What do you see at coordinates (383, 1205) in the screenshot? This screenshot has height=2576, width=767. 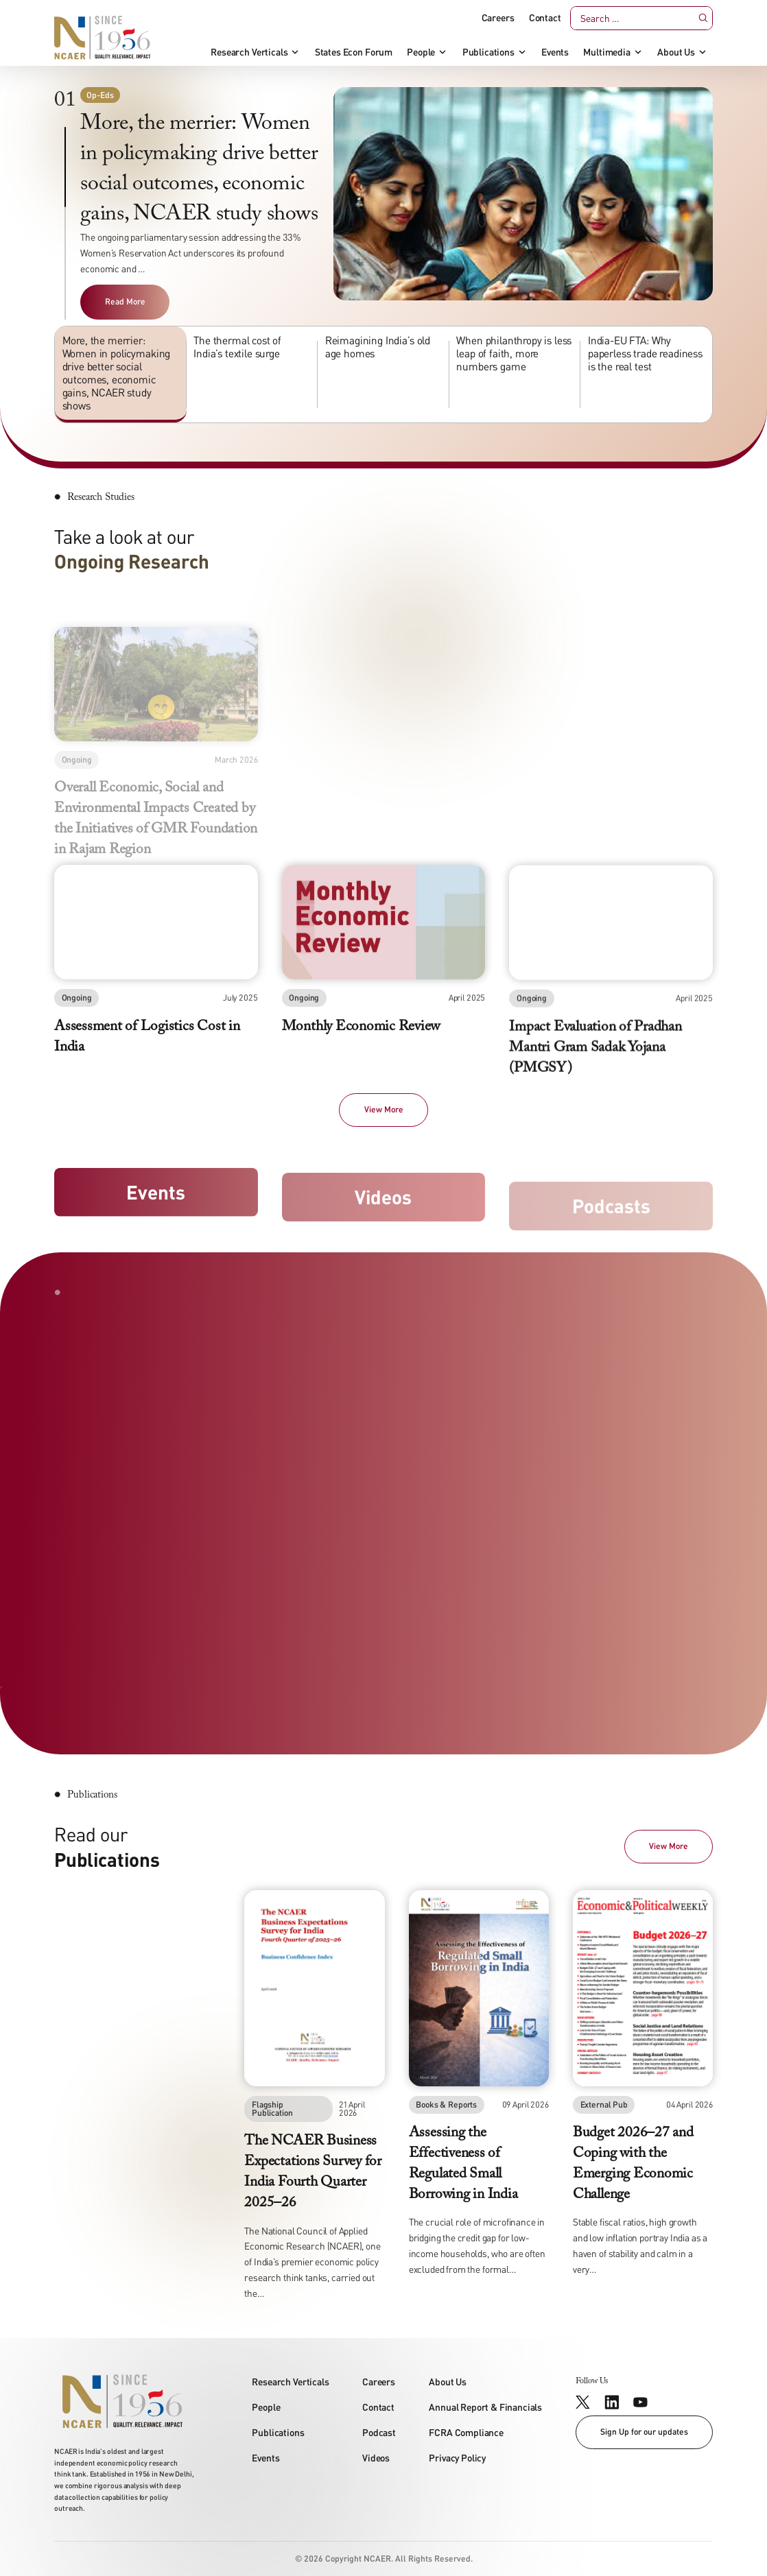 I see `Videos` at bounding box center [383, 1205].